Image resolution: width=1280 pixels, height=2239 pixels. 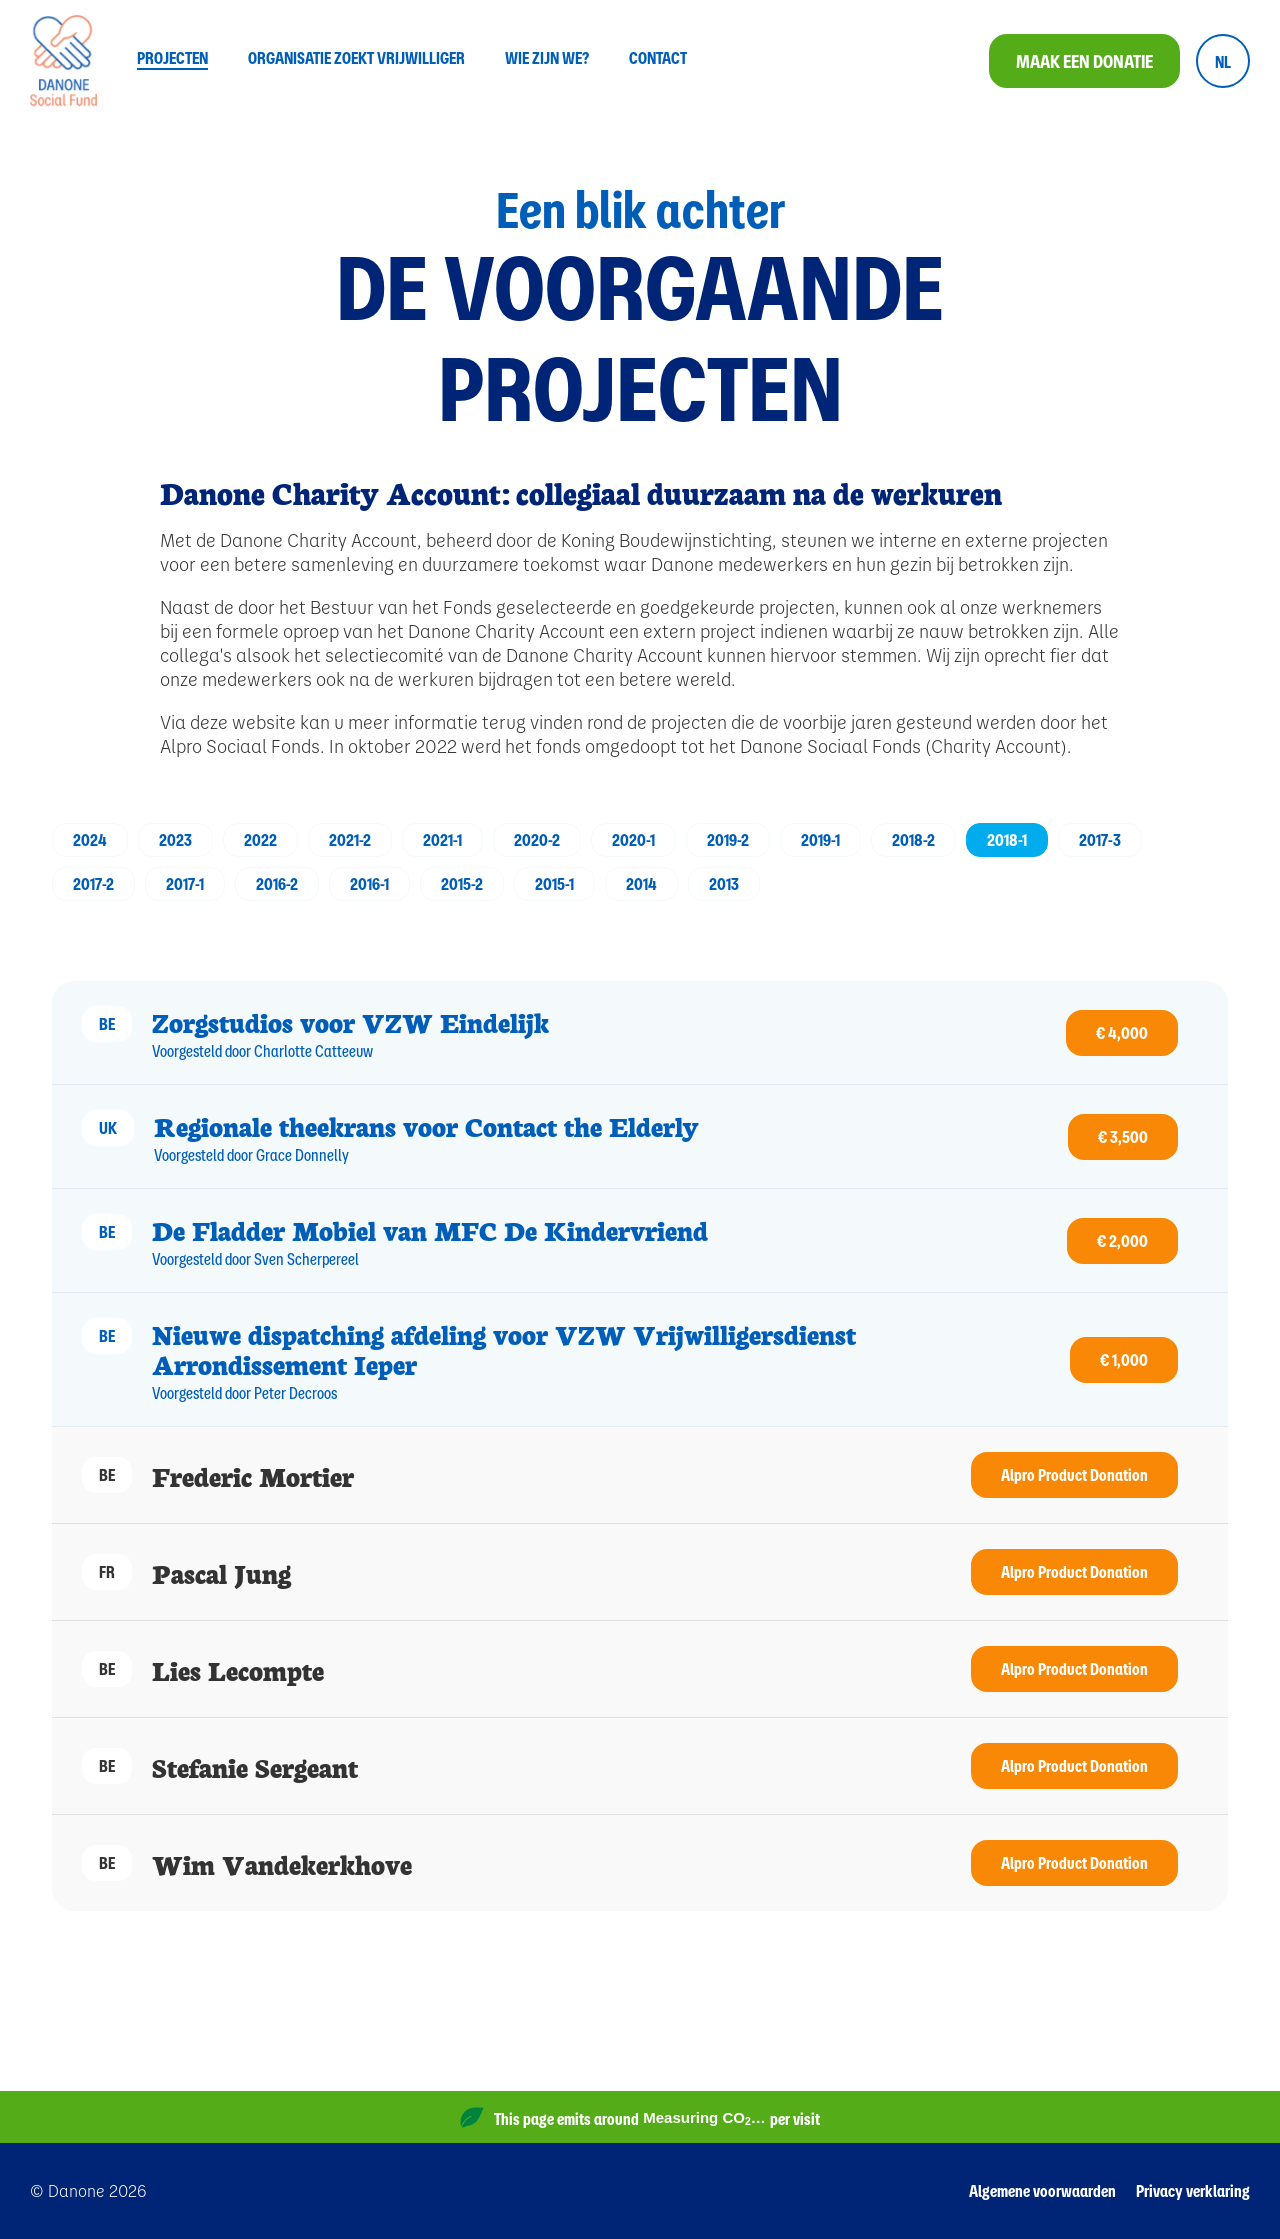 What do you see at coordinates (554, 883) in the screenshot?
I see `2015-1` at bounding box center [554, 883].